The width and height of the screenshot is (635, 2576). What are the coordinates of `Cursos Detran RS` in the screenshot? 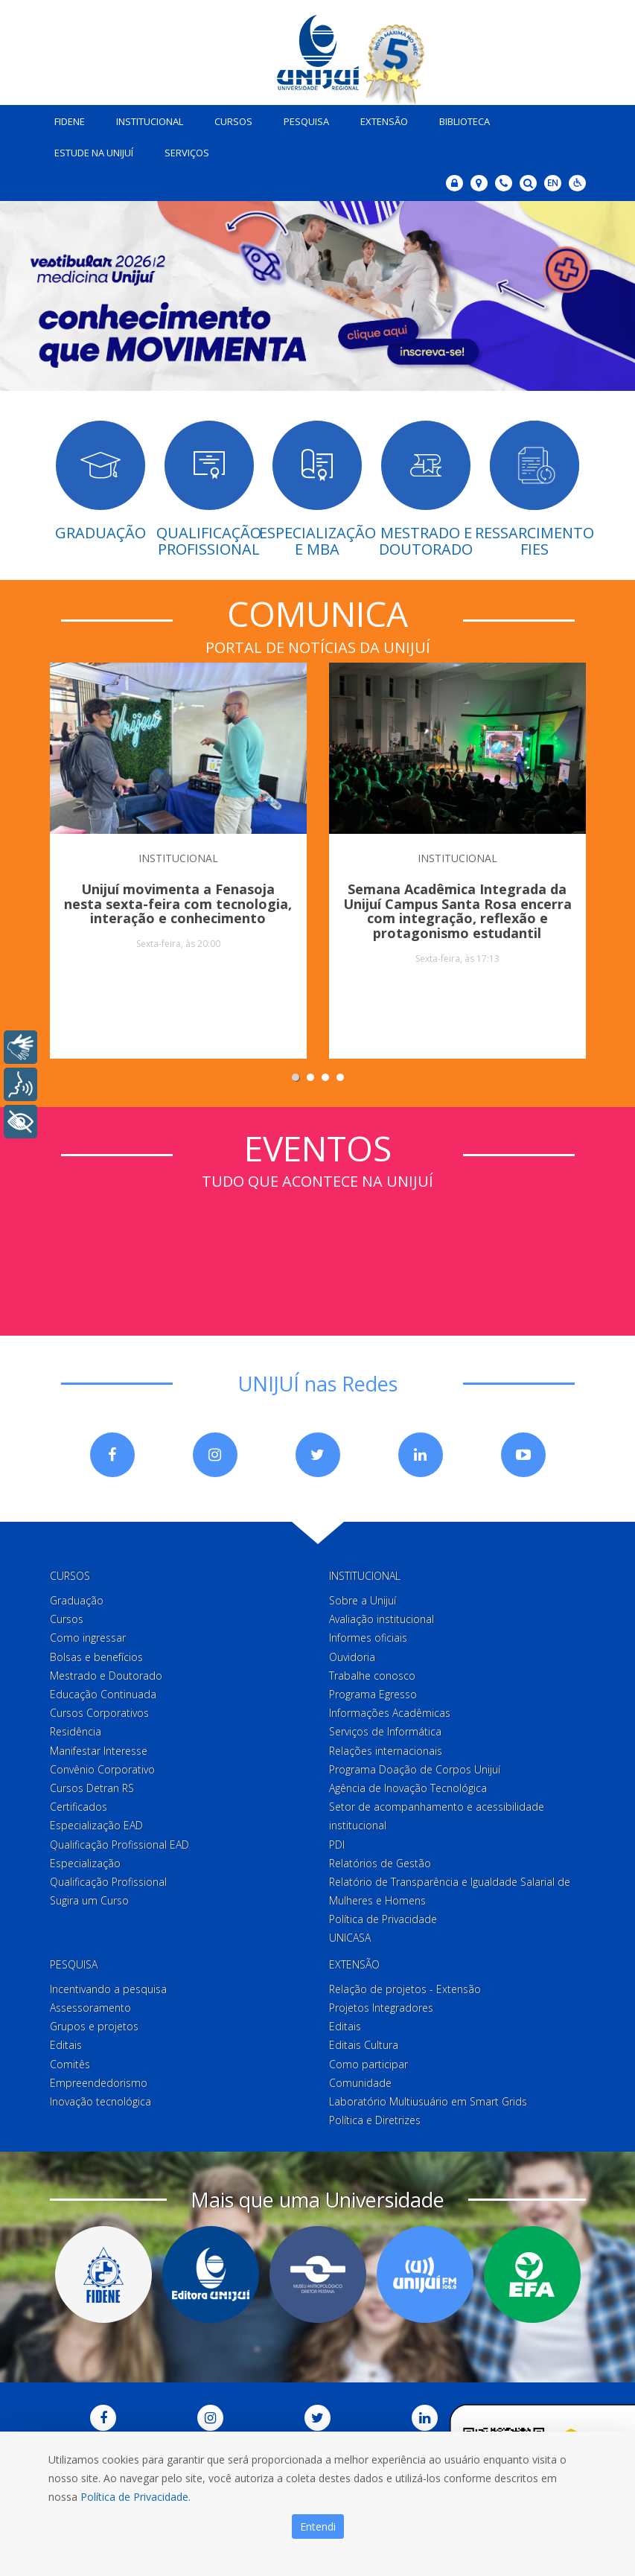 It's located at (92, 1785).